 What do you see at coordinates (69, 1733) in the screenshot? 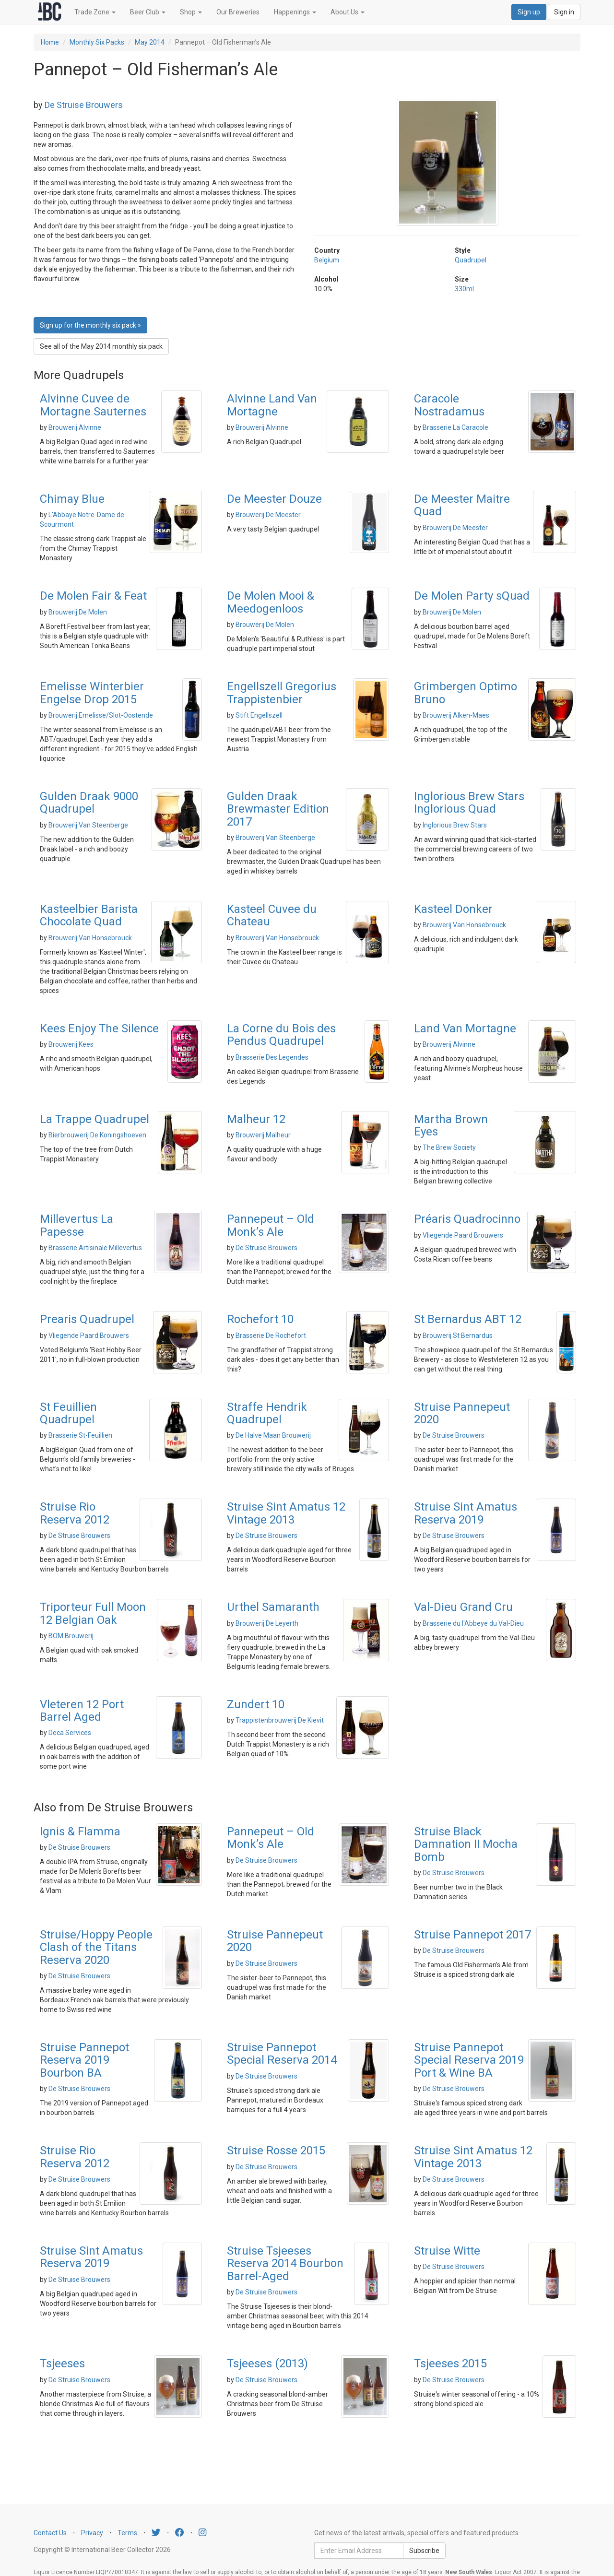
I see `Deca Services` at bounding box center [69, 1733].